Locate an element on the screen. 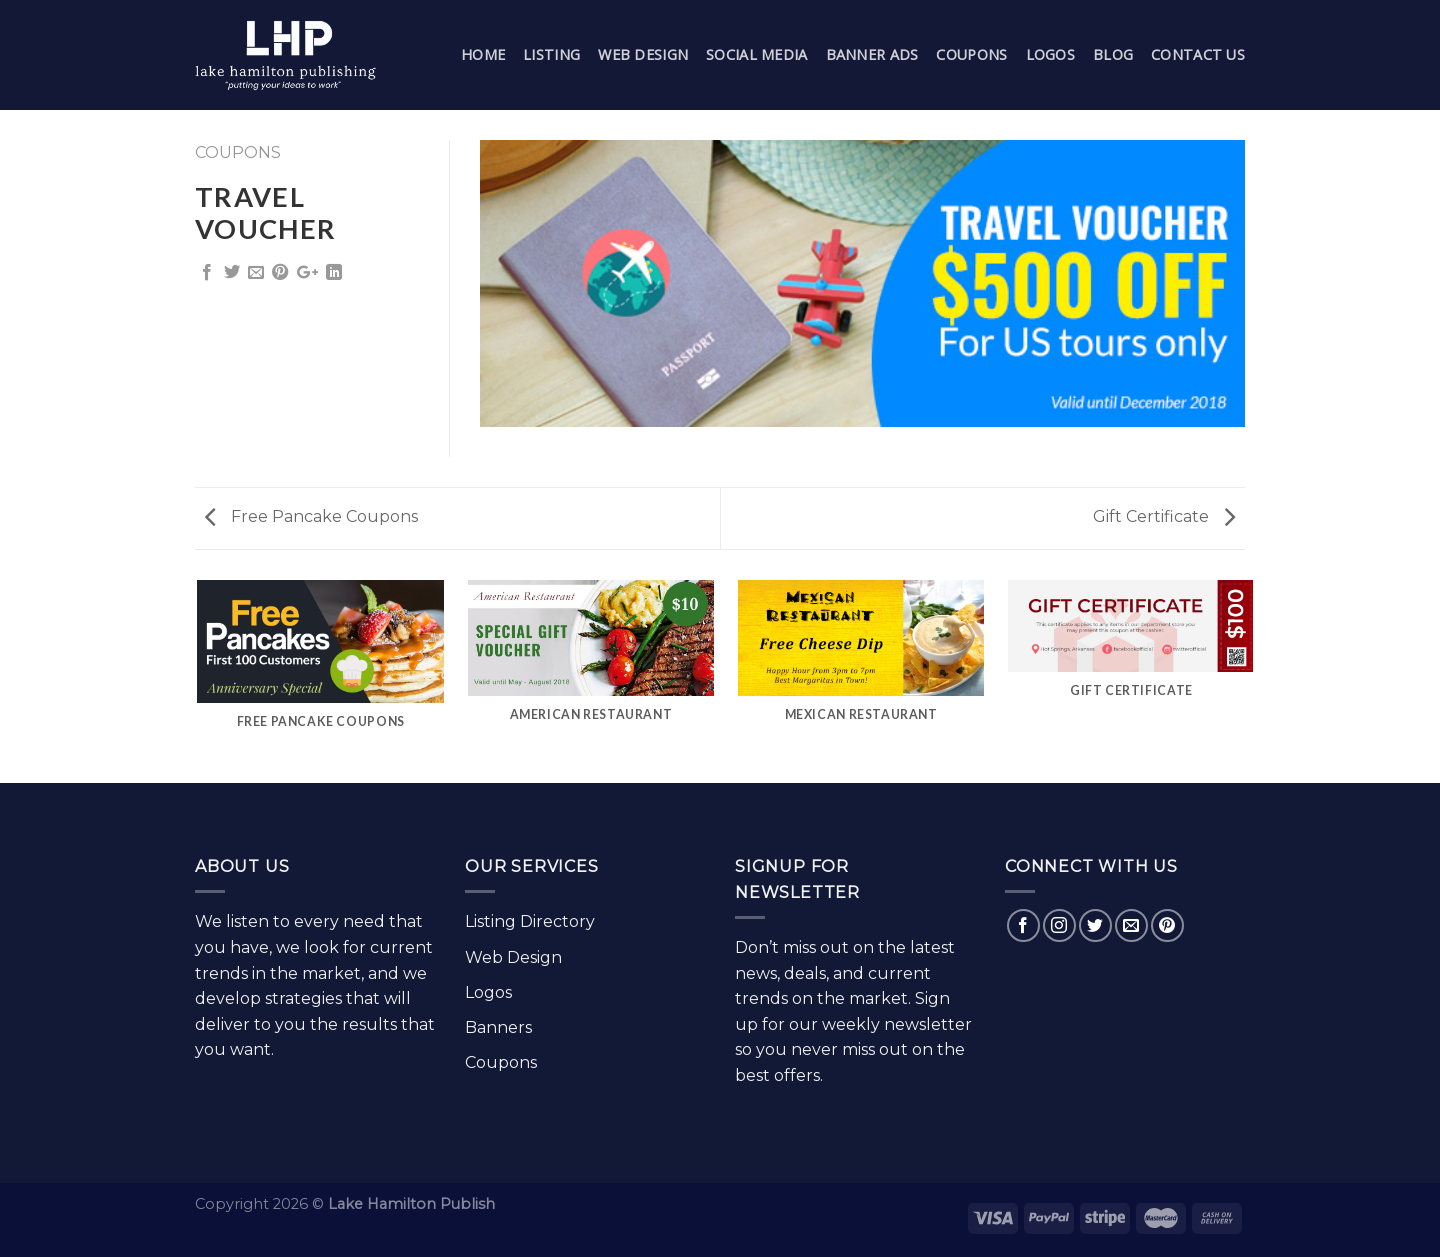 The width and height of the screenshot is (1440, 1257). Blog is located at coordinates (1113, 54).